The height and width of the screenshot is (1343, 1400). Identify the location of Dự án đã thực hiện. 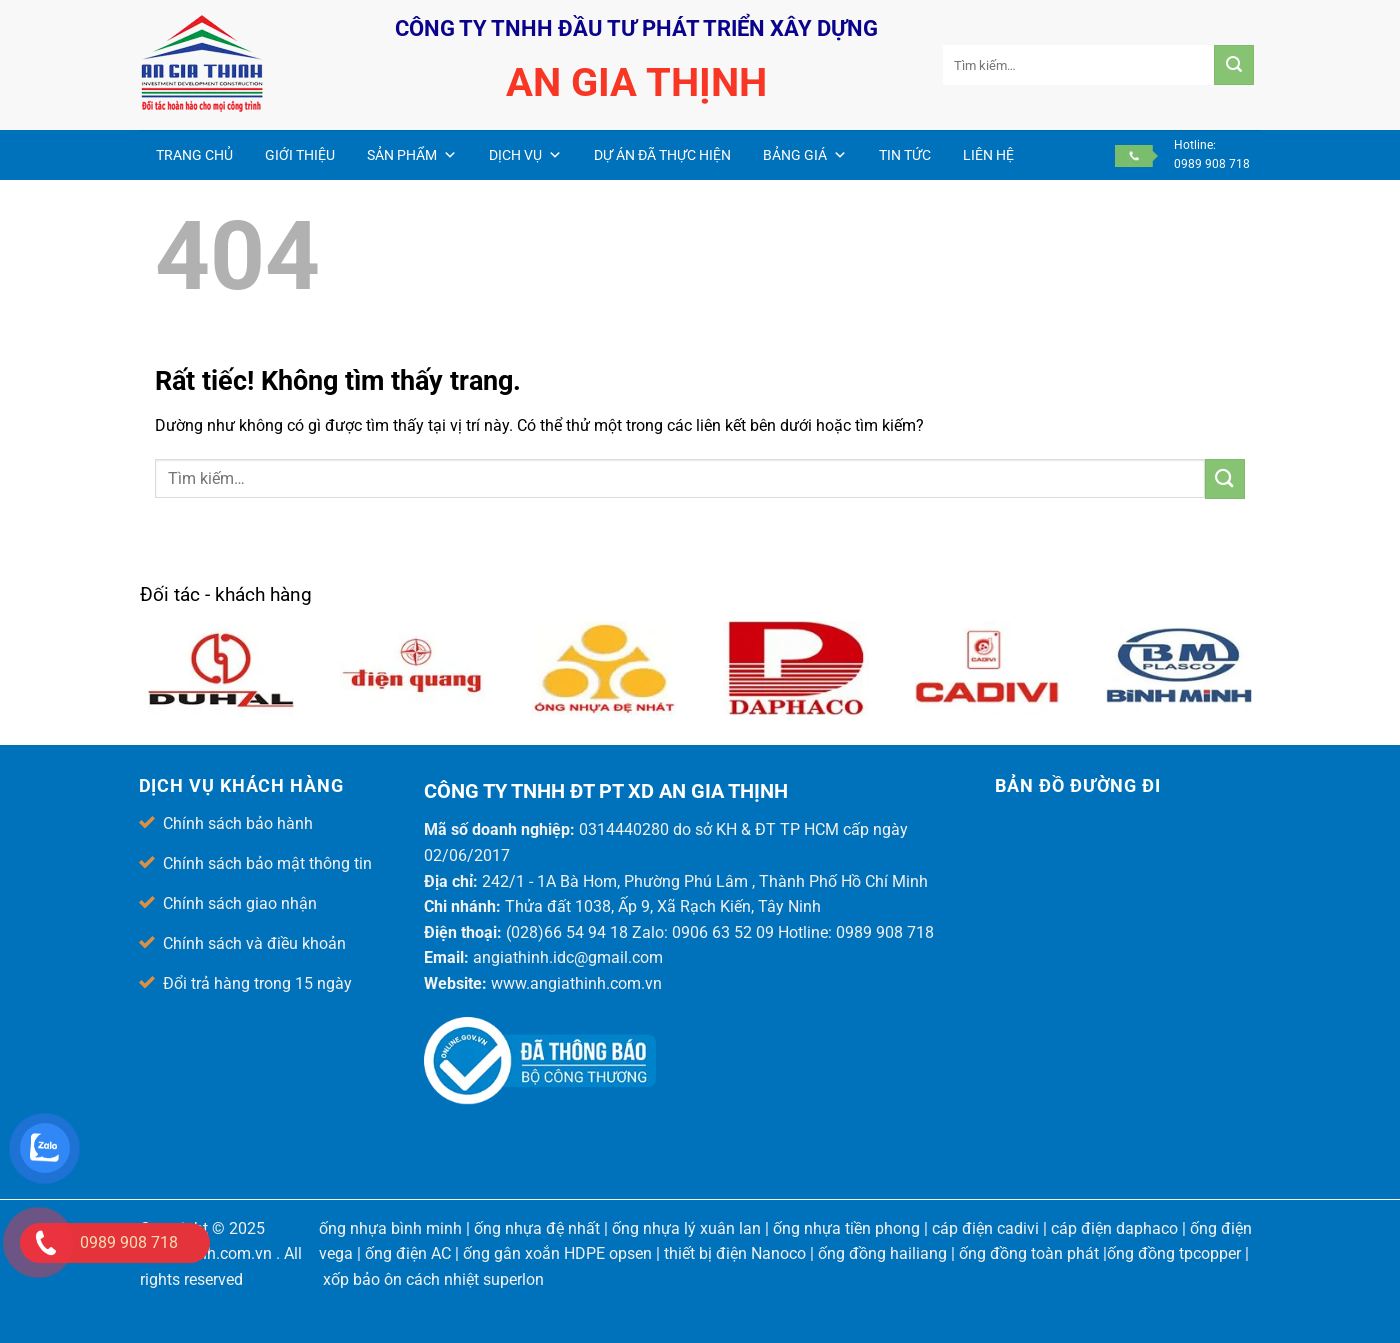
(662, 155).